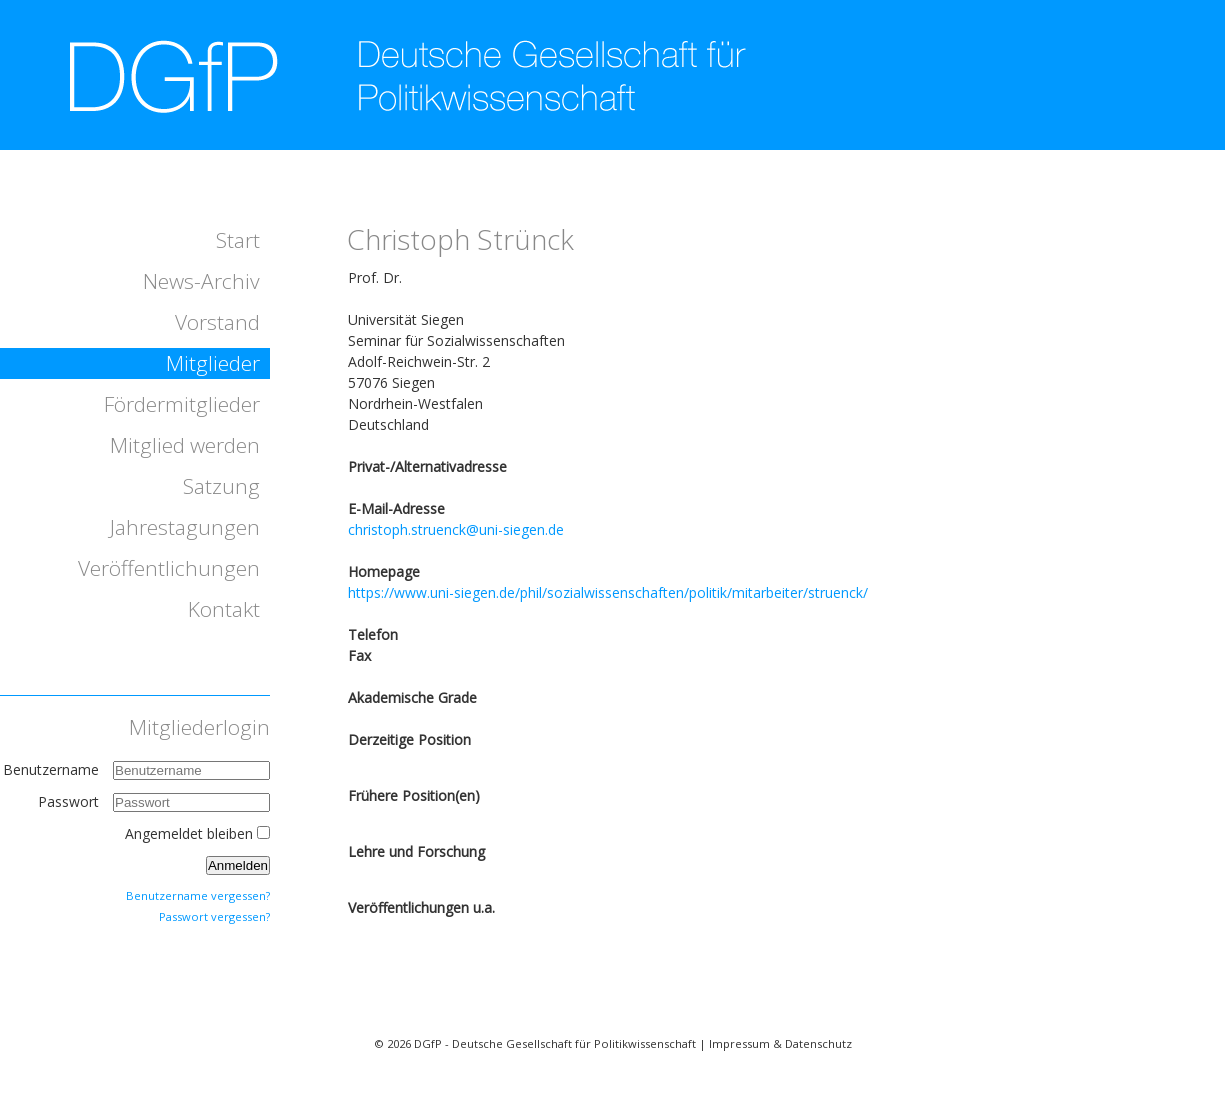 This screenshot has width=1225, height=1104. I want to click on Angemeldet bleiben, so click(189, 833).